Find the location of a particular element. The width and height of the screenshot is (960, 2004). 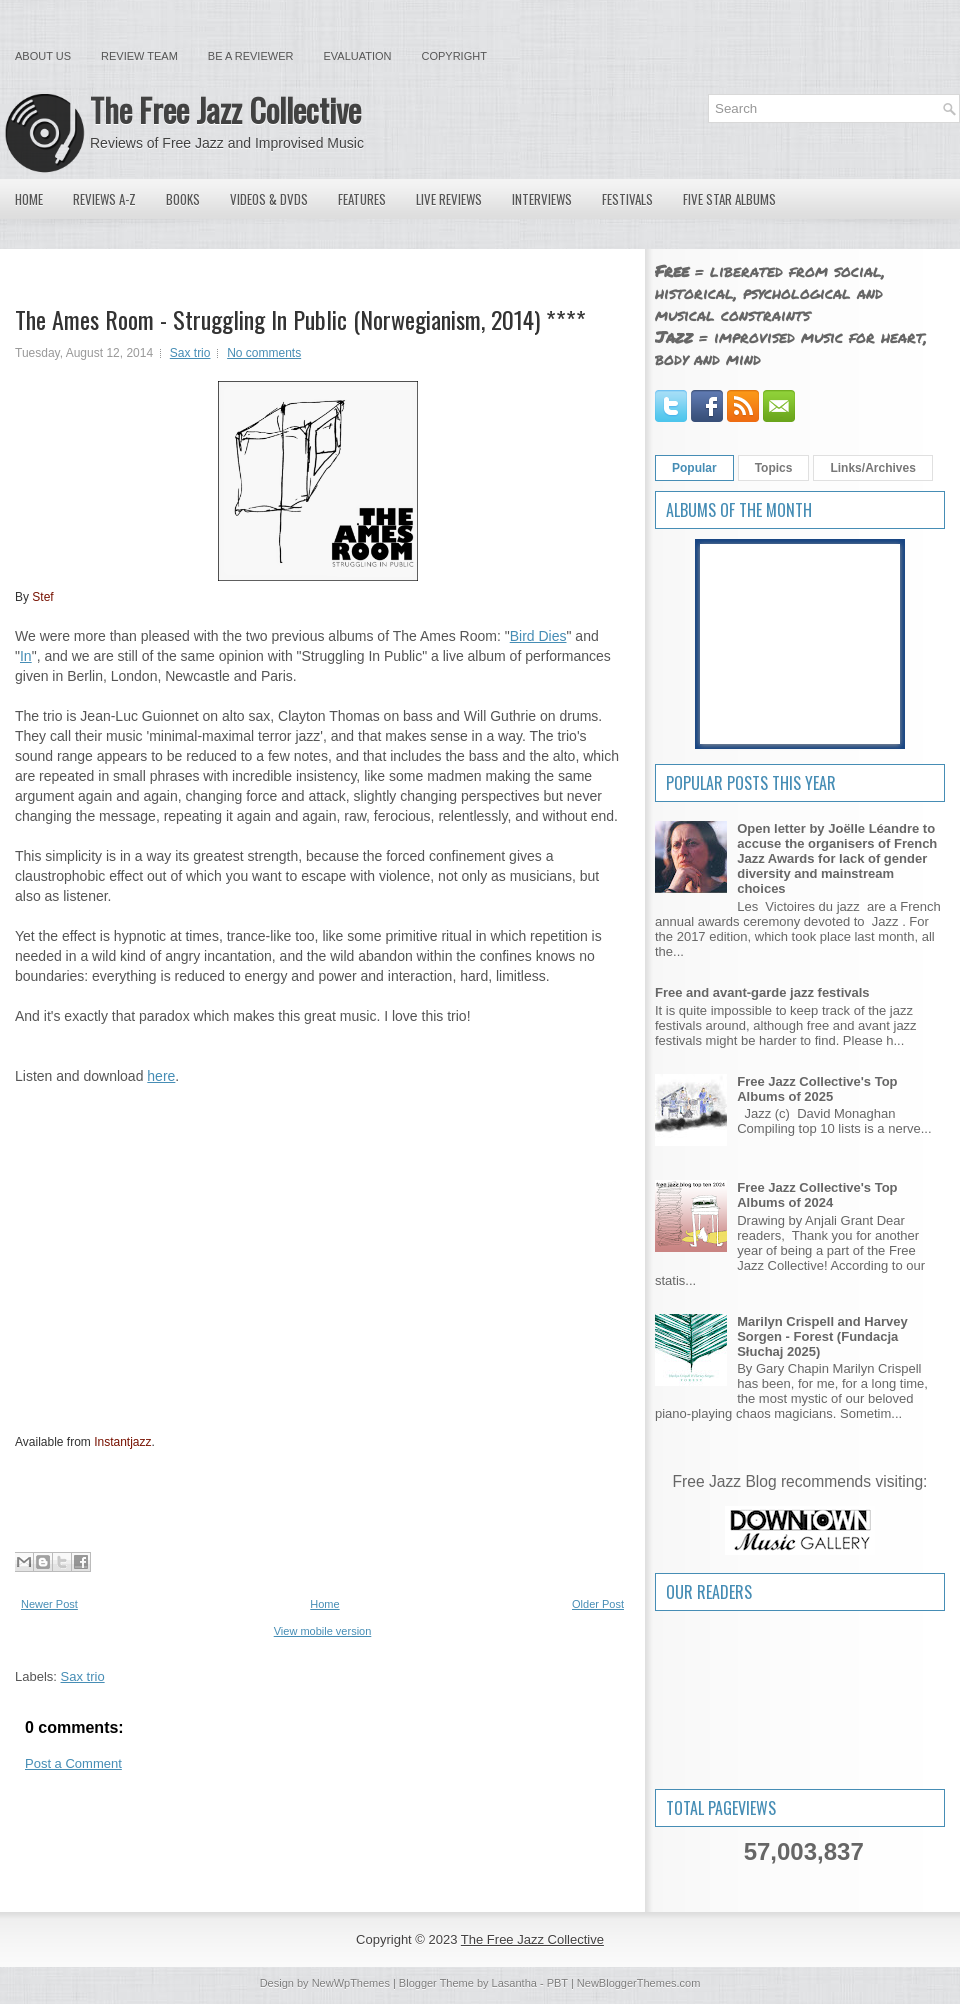

Features is located at coordinates (362, 199).